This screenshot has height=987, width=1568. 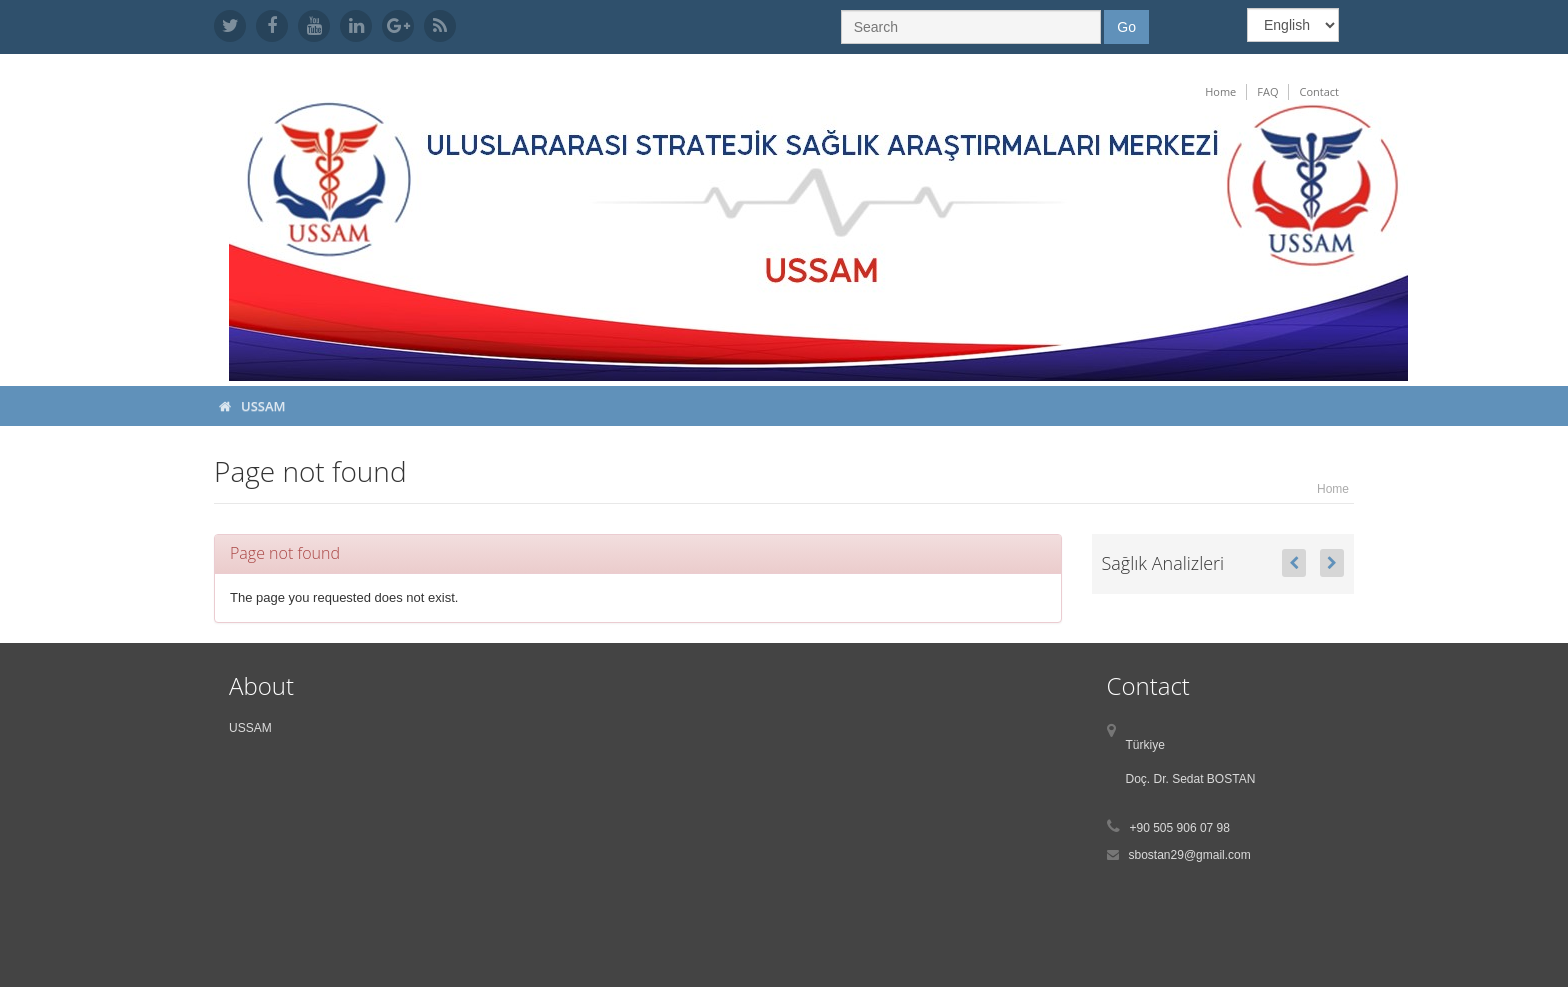 What do you see at coordinates (1220, 91) in the screenshot?
I see `Home` at bounding box center [1220, 91].